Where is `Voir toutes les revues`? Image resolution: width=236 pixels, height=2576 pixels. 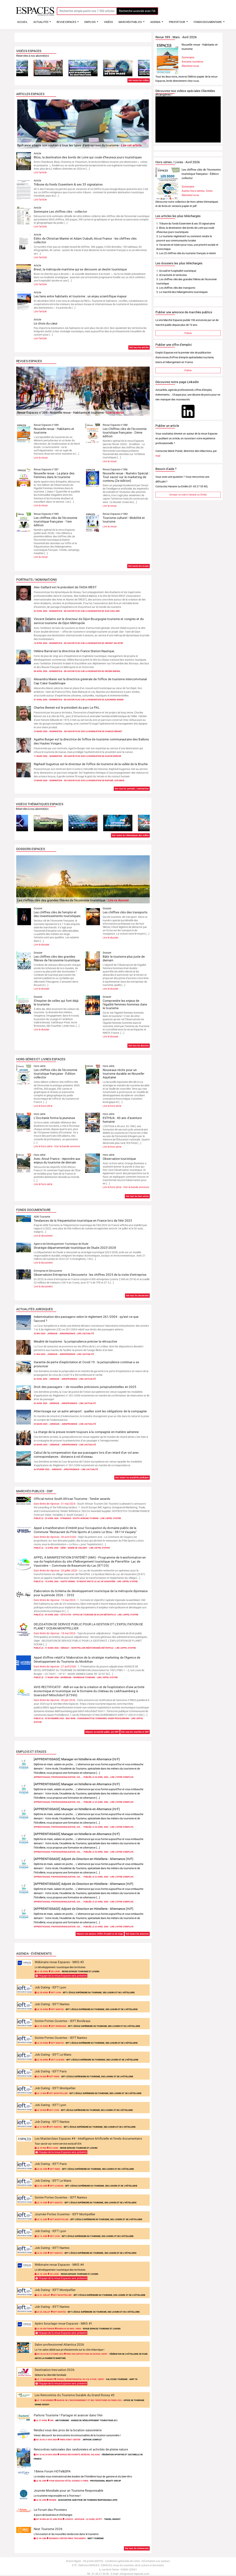 Voir toutes les revues is located at coordinates (138, 566).